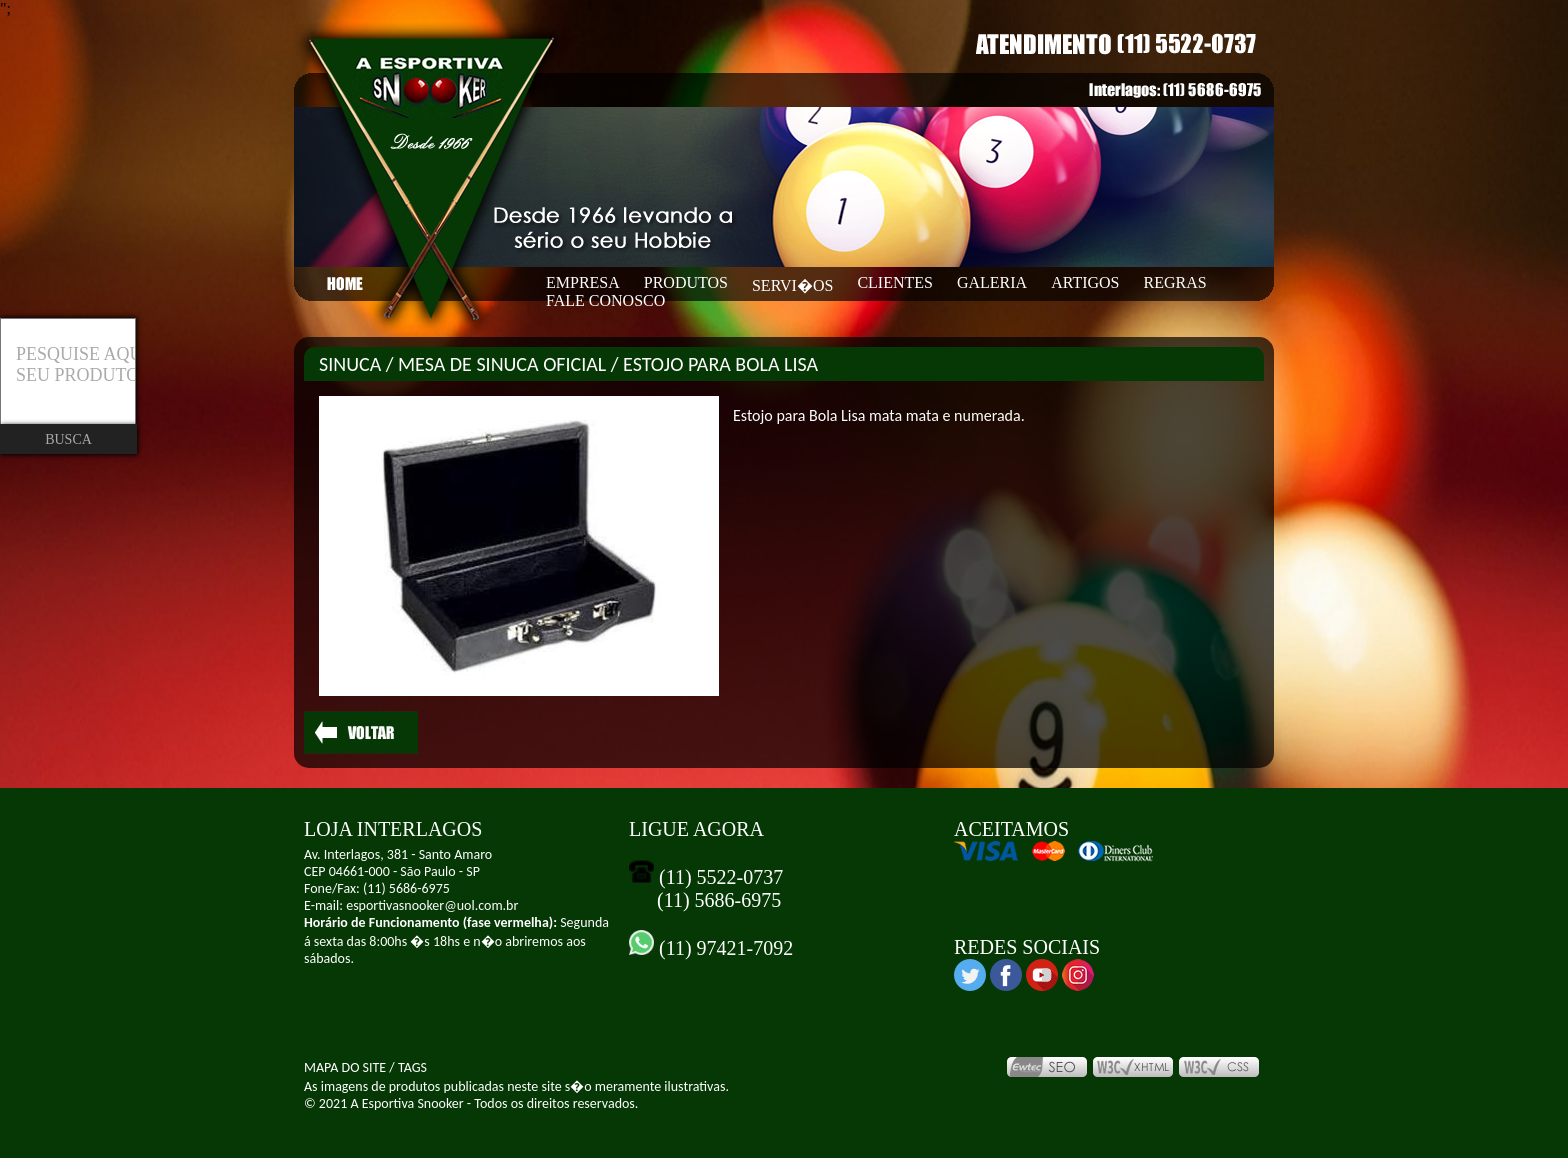 The height and width of the screenshot is (1158, 1568). What do you see at coordinates (605, 300) in the screenshot?
I see `FALE CONOSCO` at bounding box center [605, 300].